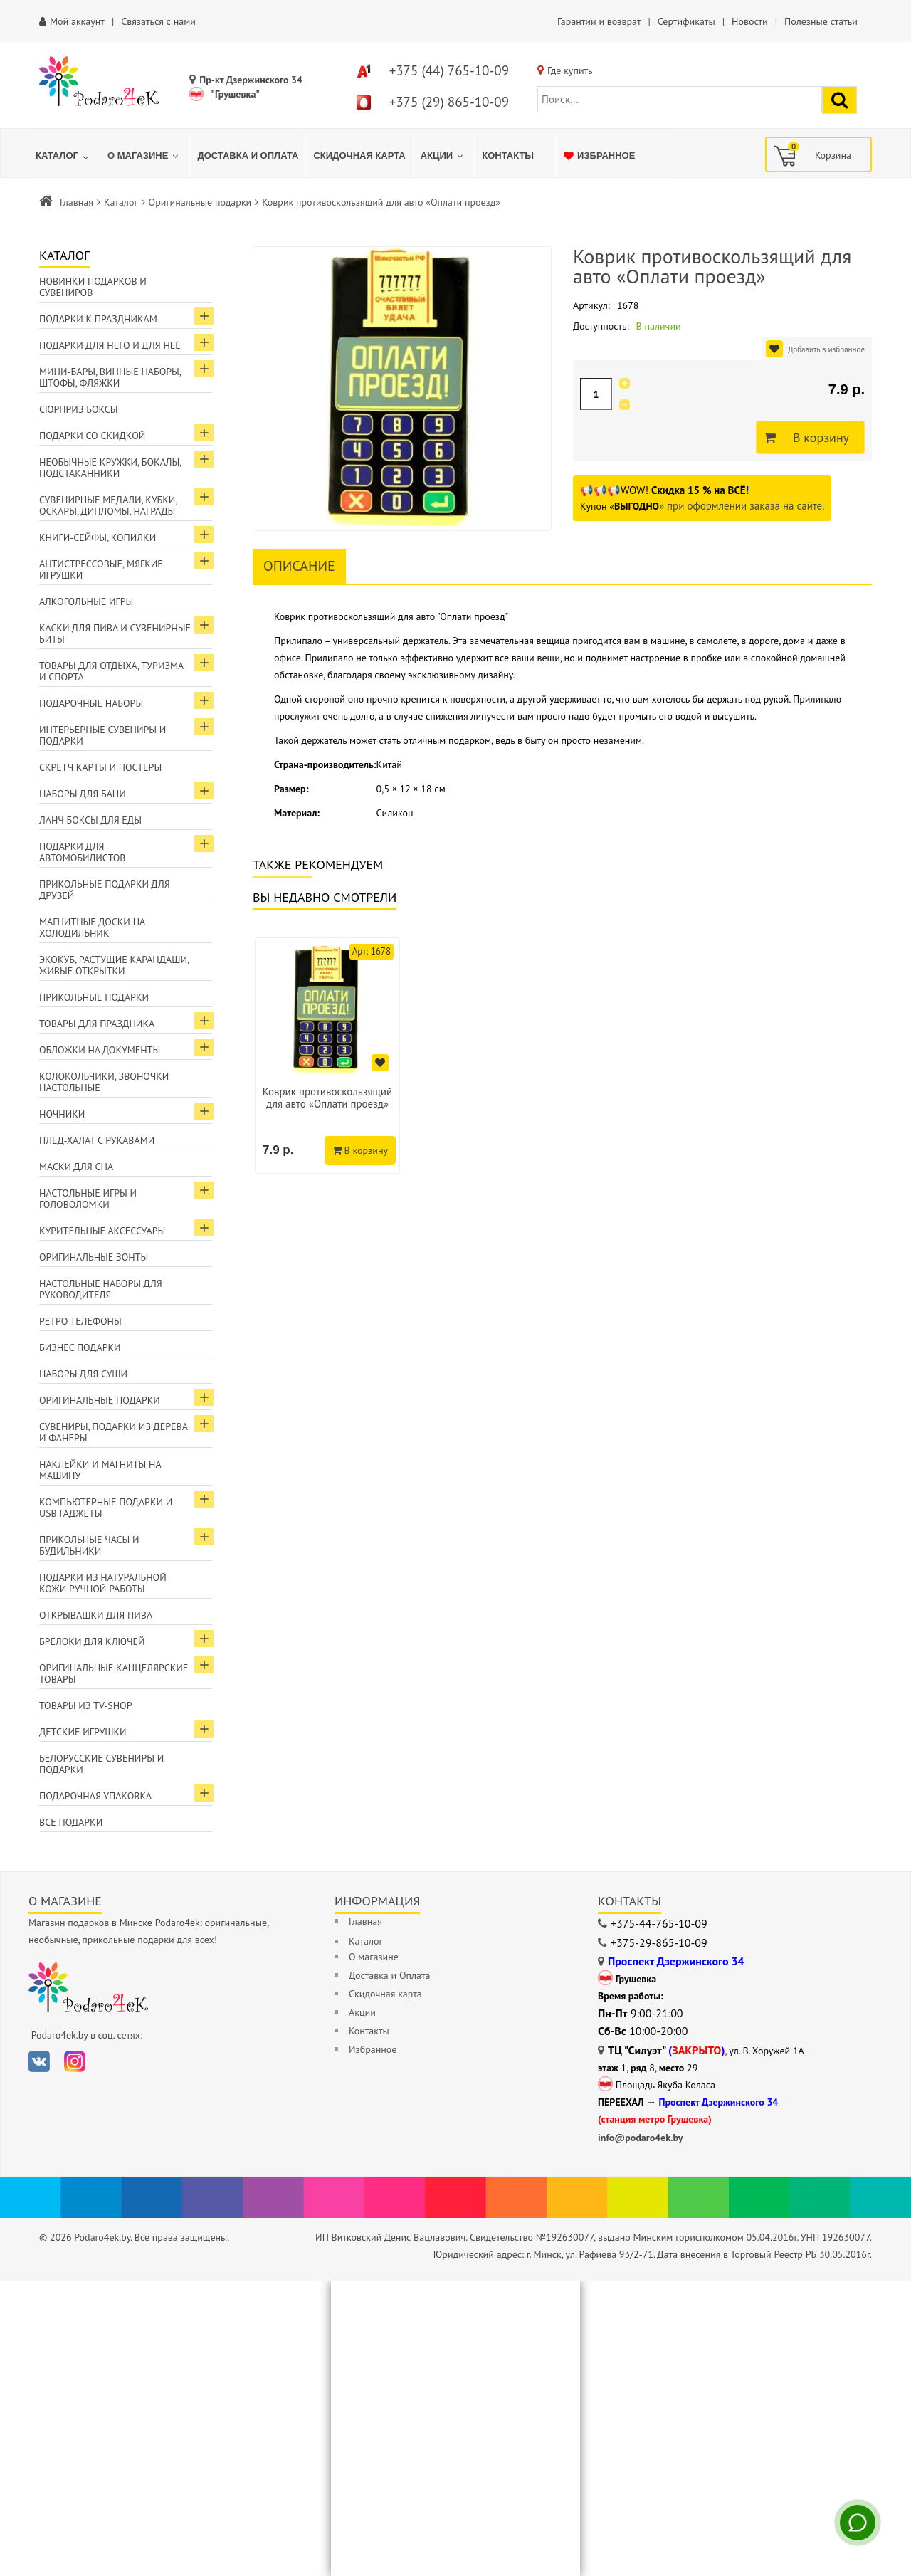  Describe the element at coordinates (102, 735) in the screenshot. I see `Интерьерные сувениры и подарки` at that location.